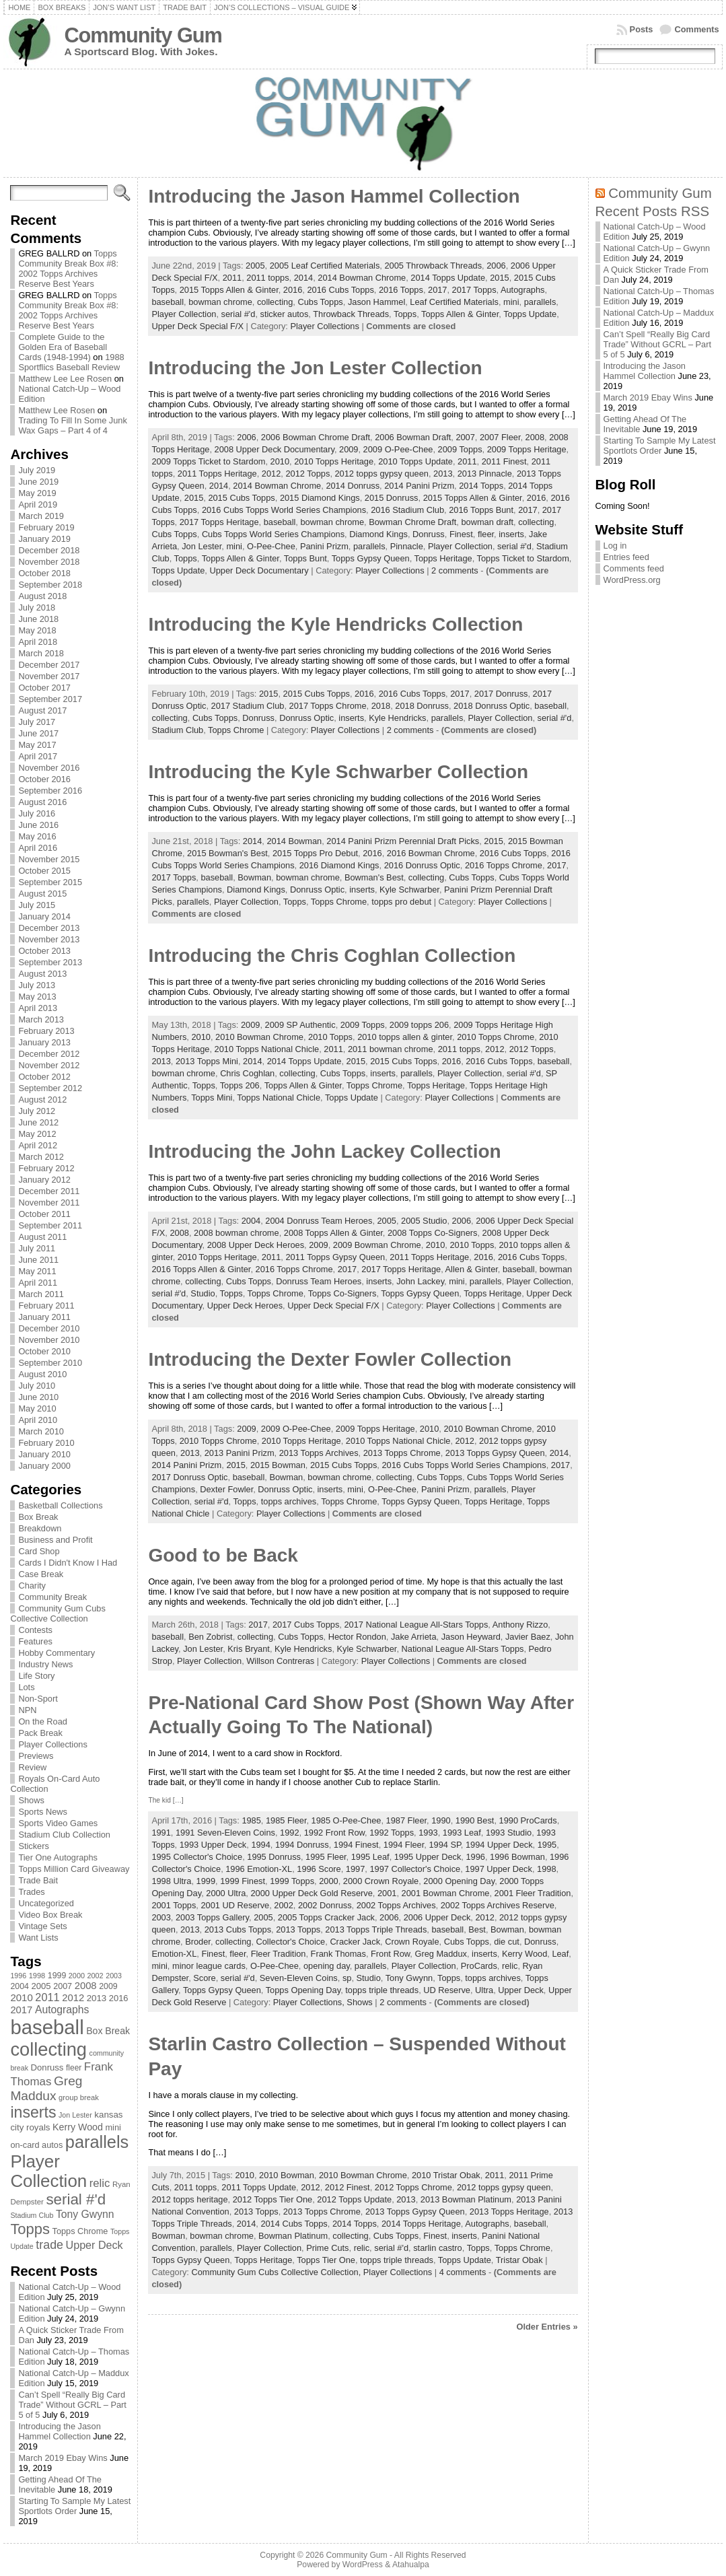  Describe the element at coordinates (46, 1443) in the screenshot. I see `February 2010` at that location.